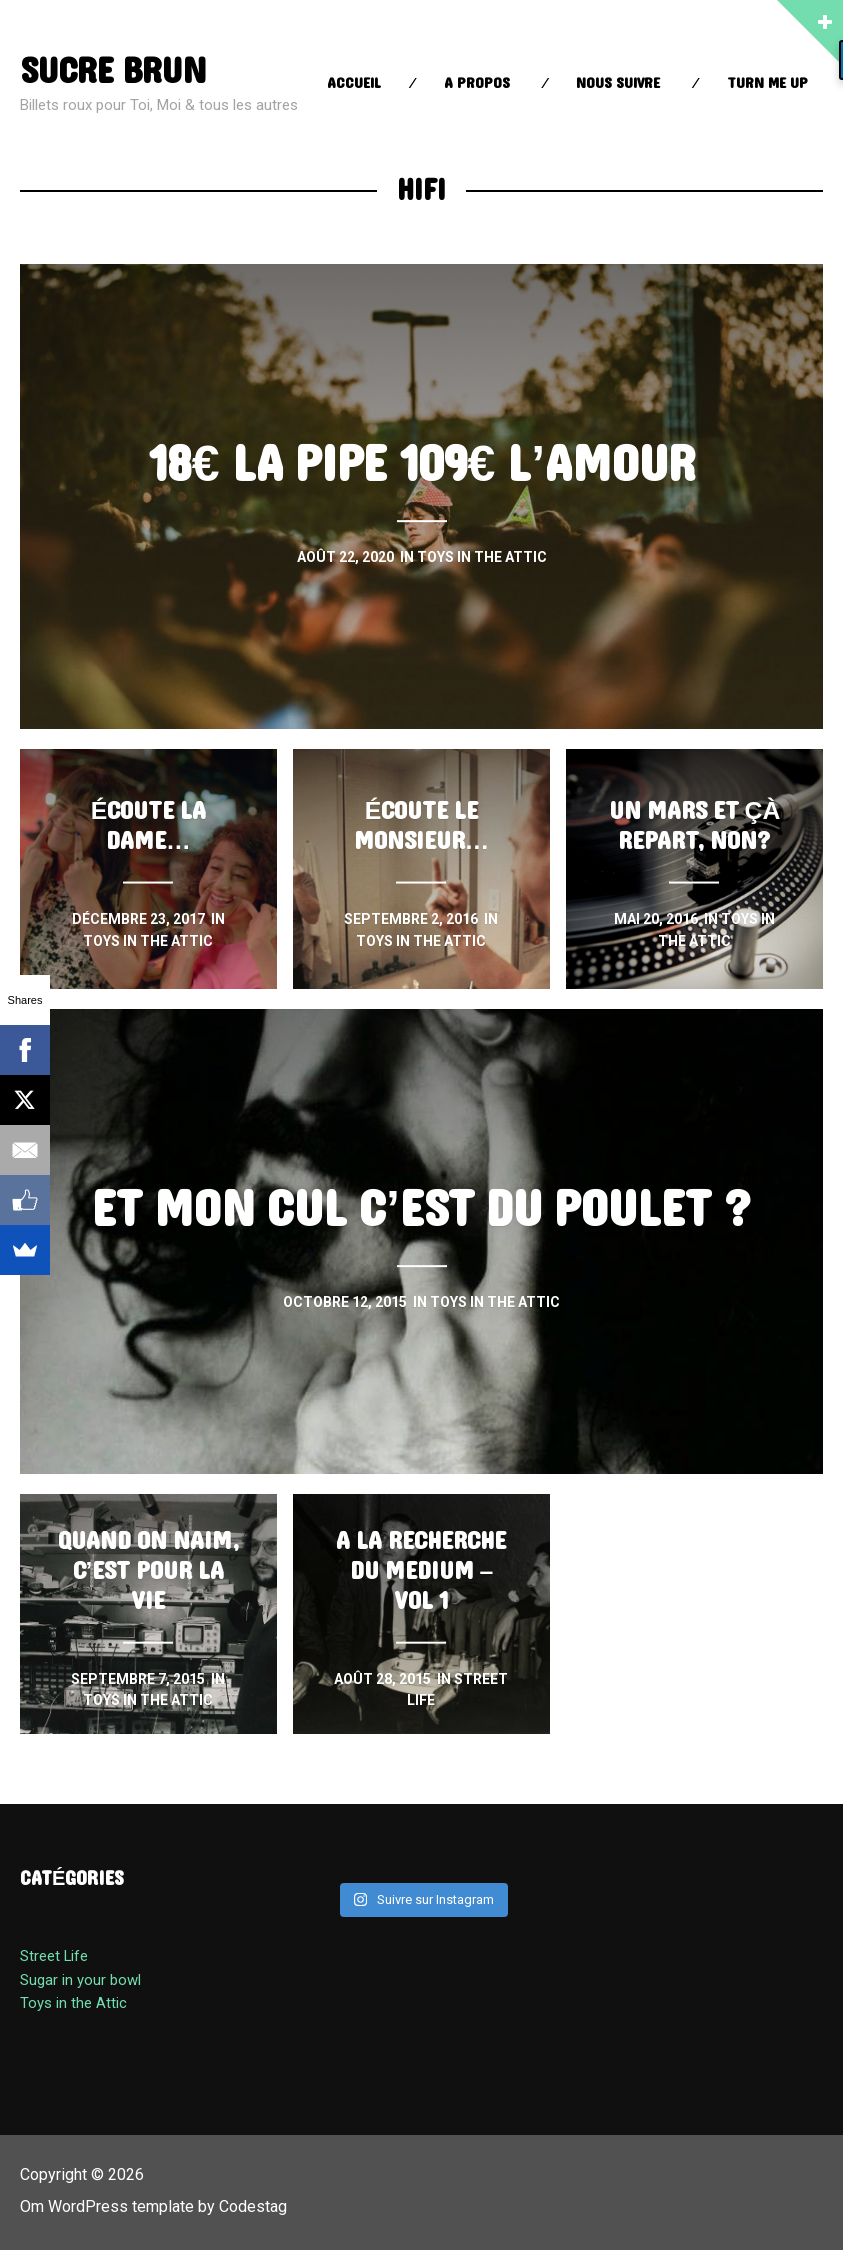 This screenshot has height=2250, width=843. What do you see at coordinates (477, 83) in the screenshot?
I see `A propos` at bounding box center [477, 83].